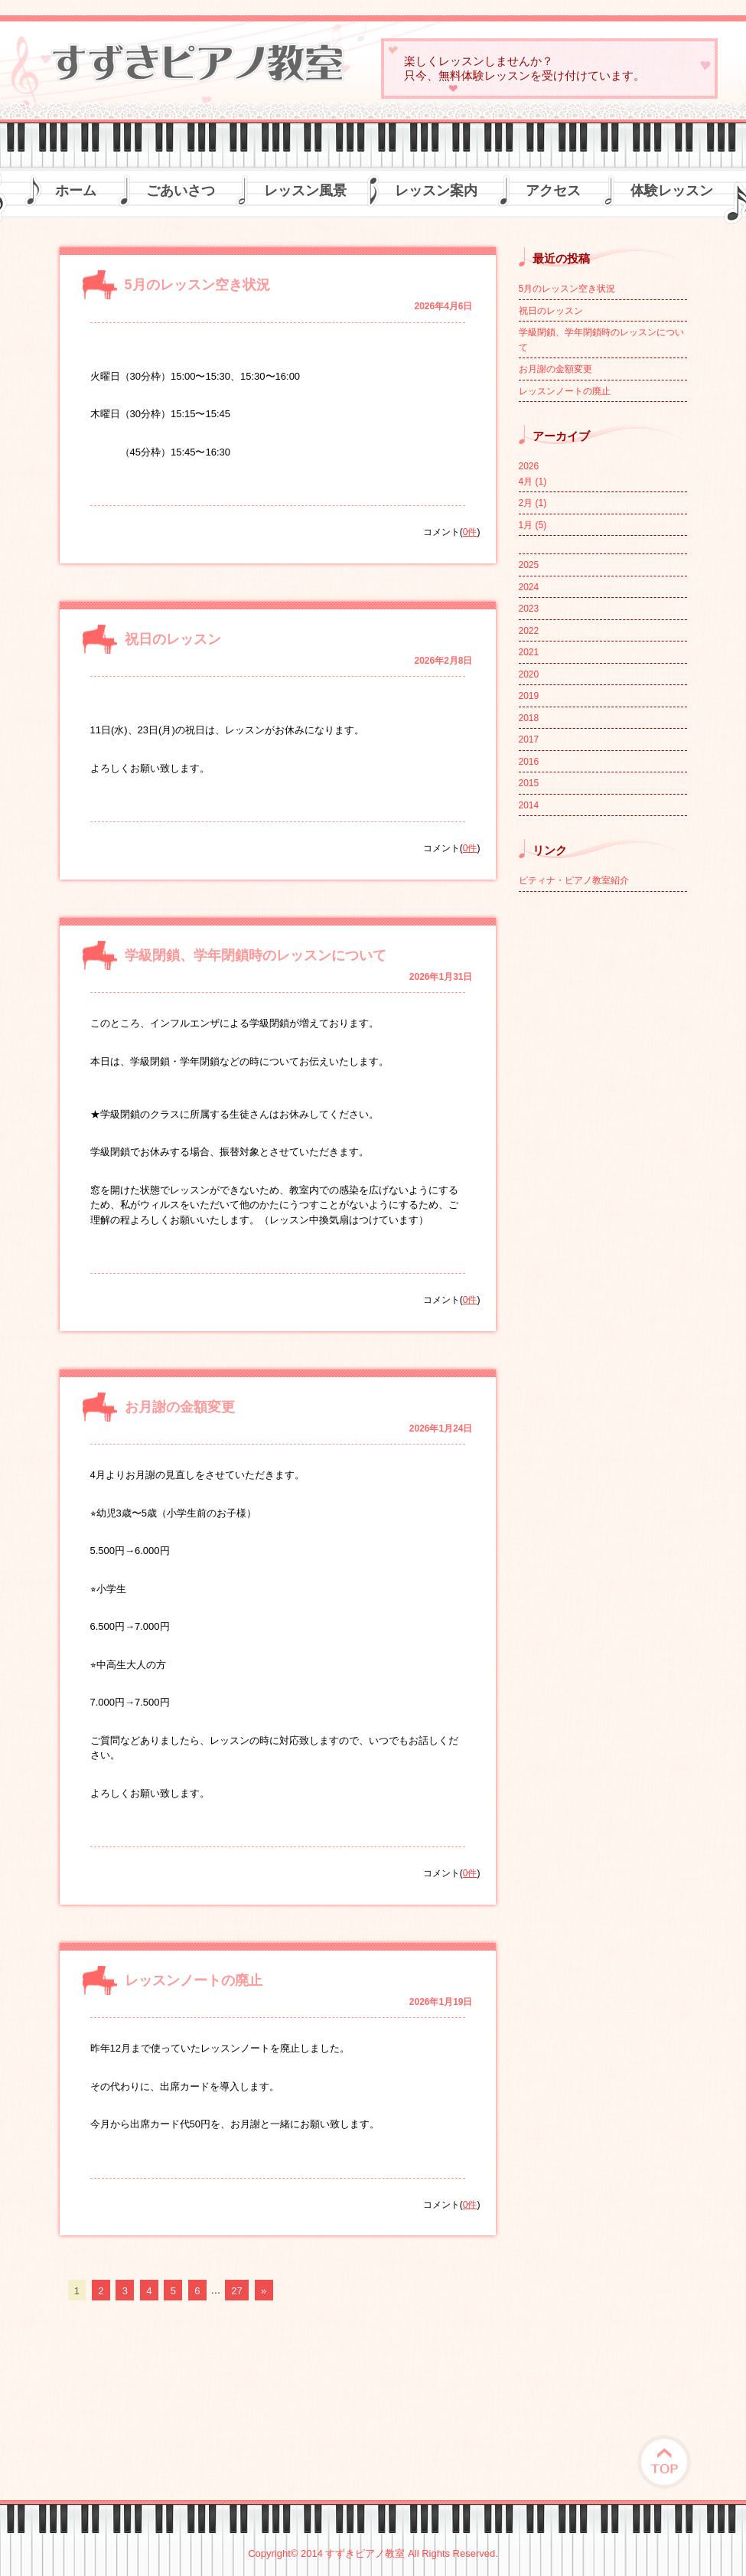  Describe the element at coordinates (529, 761) in the screenshot. I see `2016` at that location.